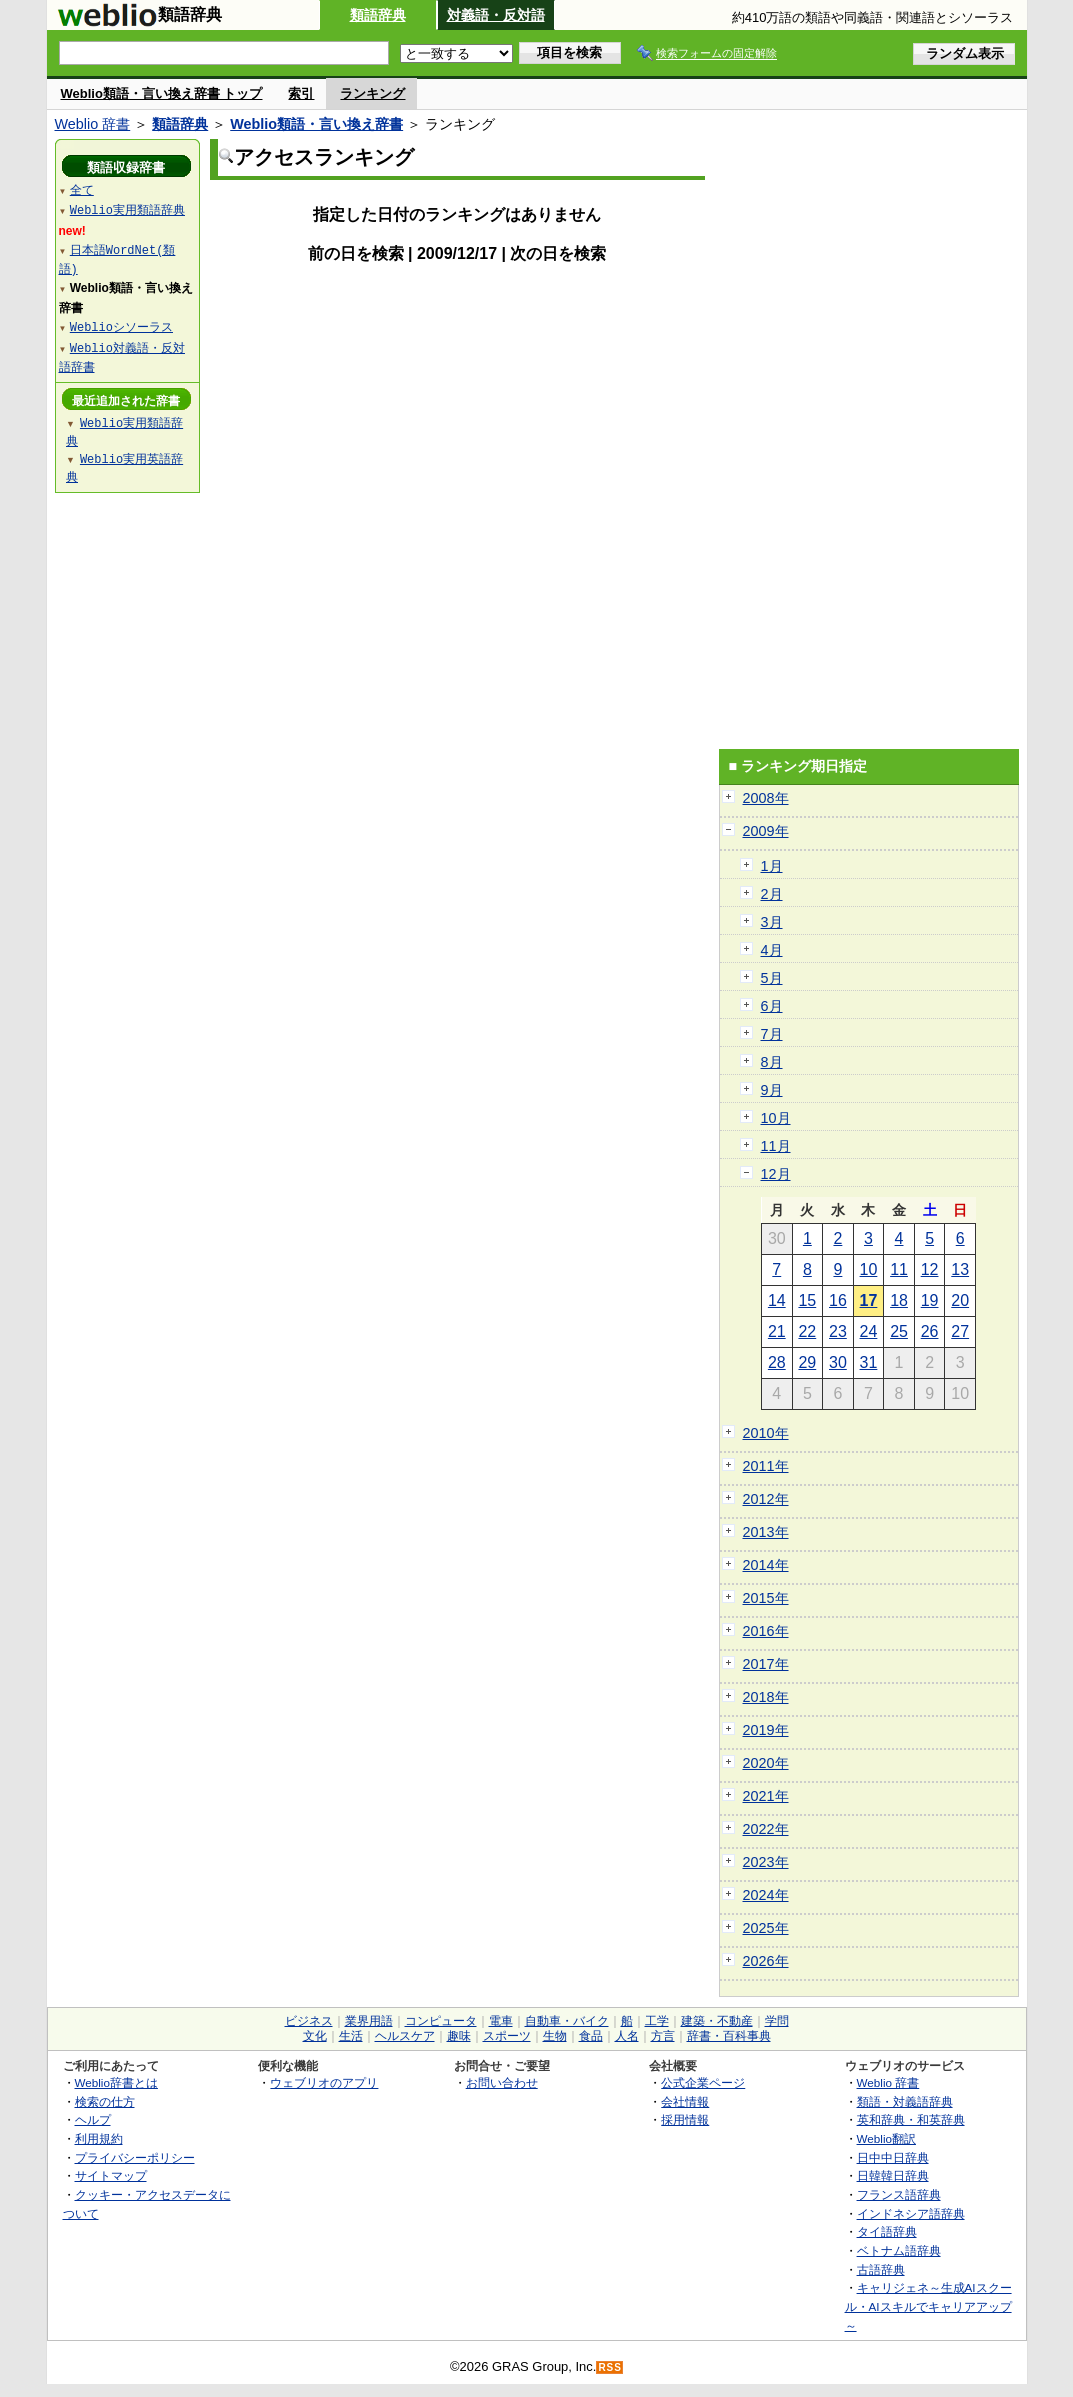  I want to click on 27, so click(960, 1331).